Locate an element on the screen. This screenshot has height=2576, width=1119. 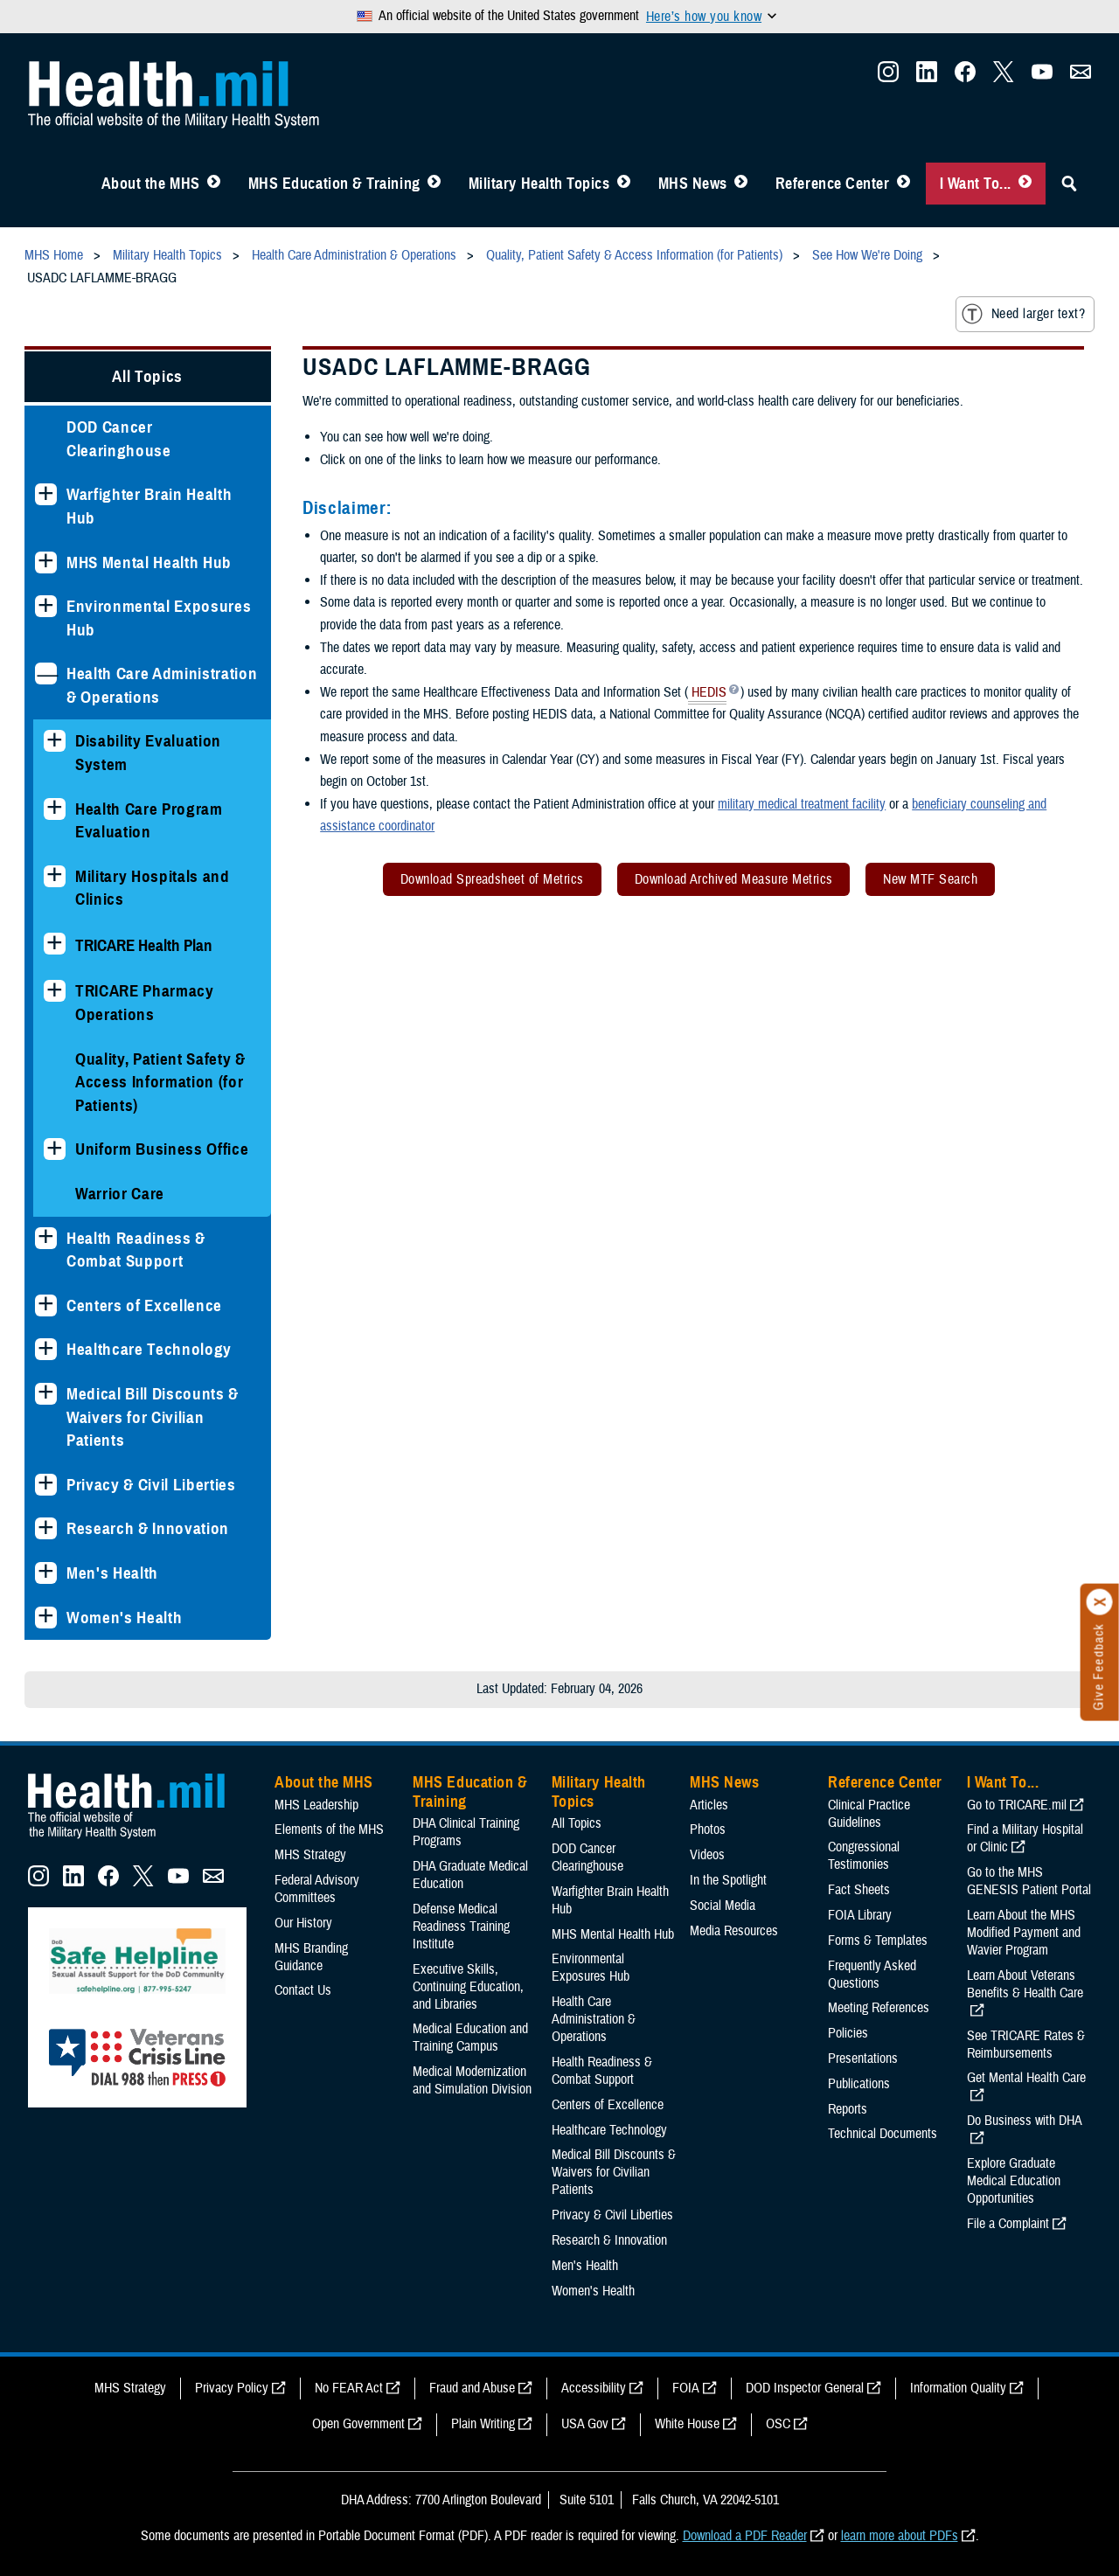
Medical Education and Training Campus is located at coordinates (470, 2037).